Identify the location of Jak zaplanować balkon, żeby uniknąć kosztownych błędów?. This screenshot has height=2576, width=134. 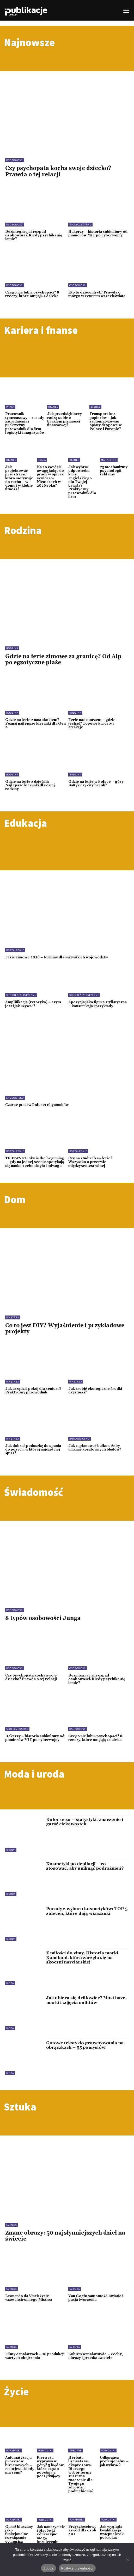
(94, 1448).